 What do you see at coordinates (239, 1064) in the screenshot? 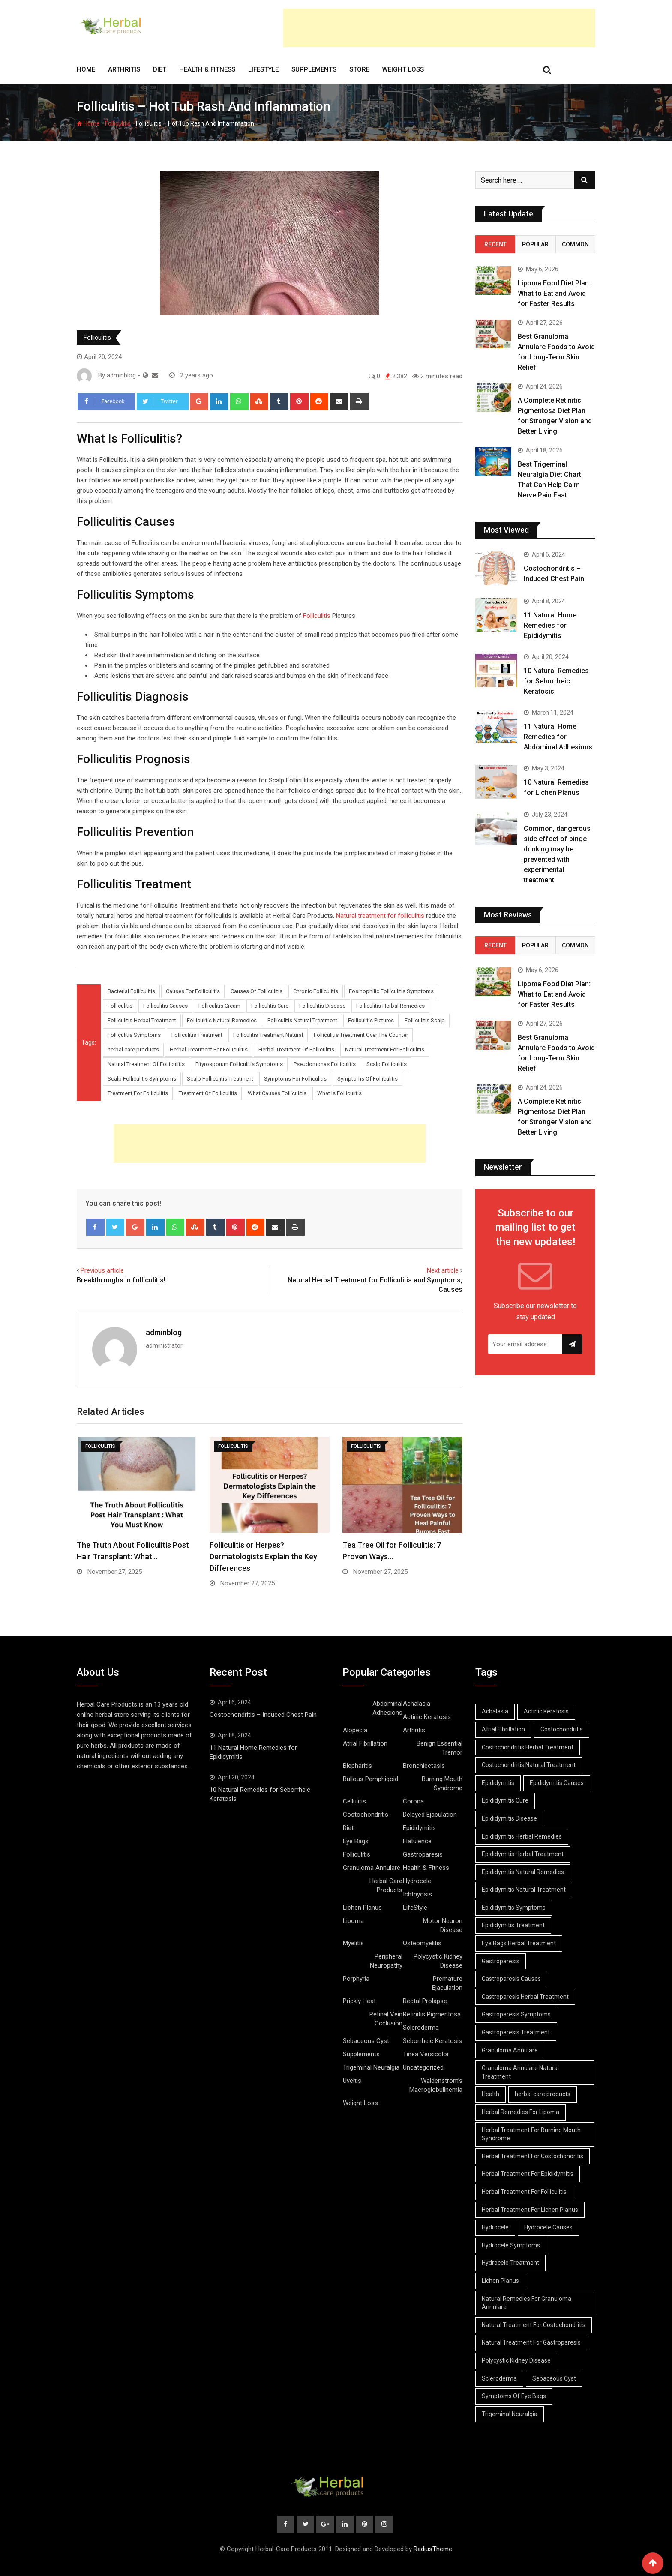
I see `Pityrosporum Folliculitis Symptoms` at bounding box center [239, 1064].